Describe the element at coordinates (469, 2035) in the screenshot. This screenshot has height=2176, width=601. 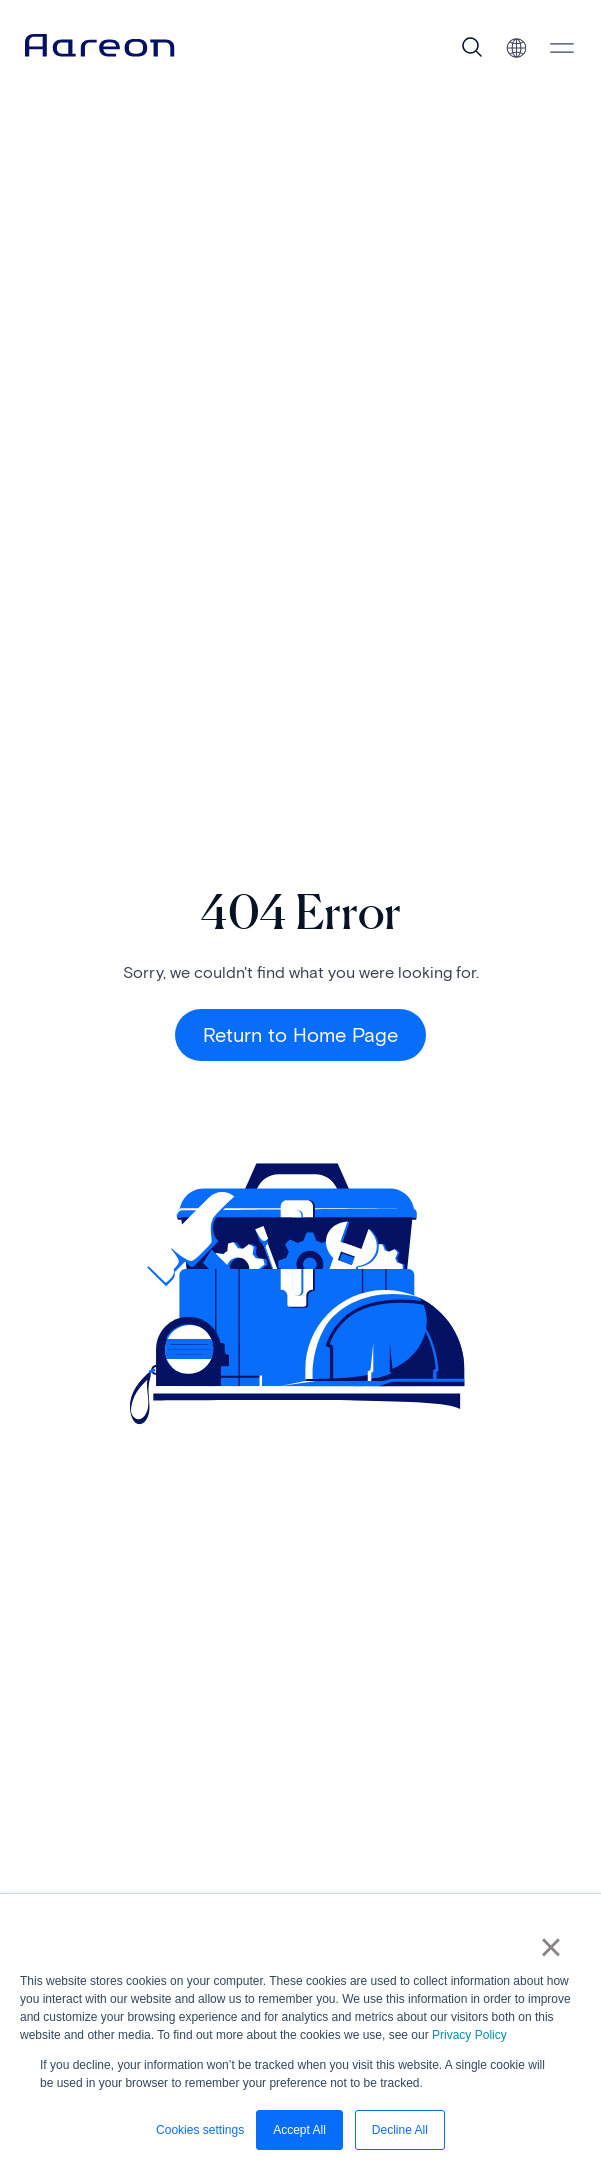
I see `Privacy Policy` at that location.